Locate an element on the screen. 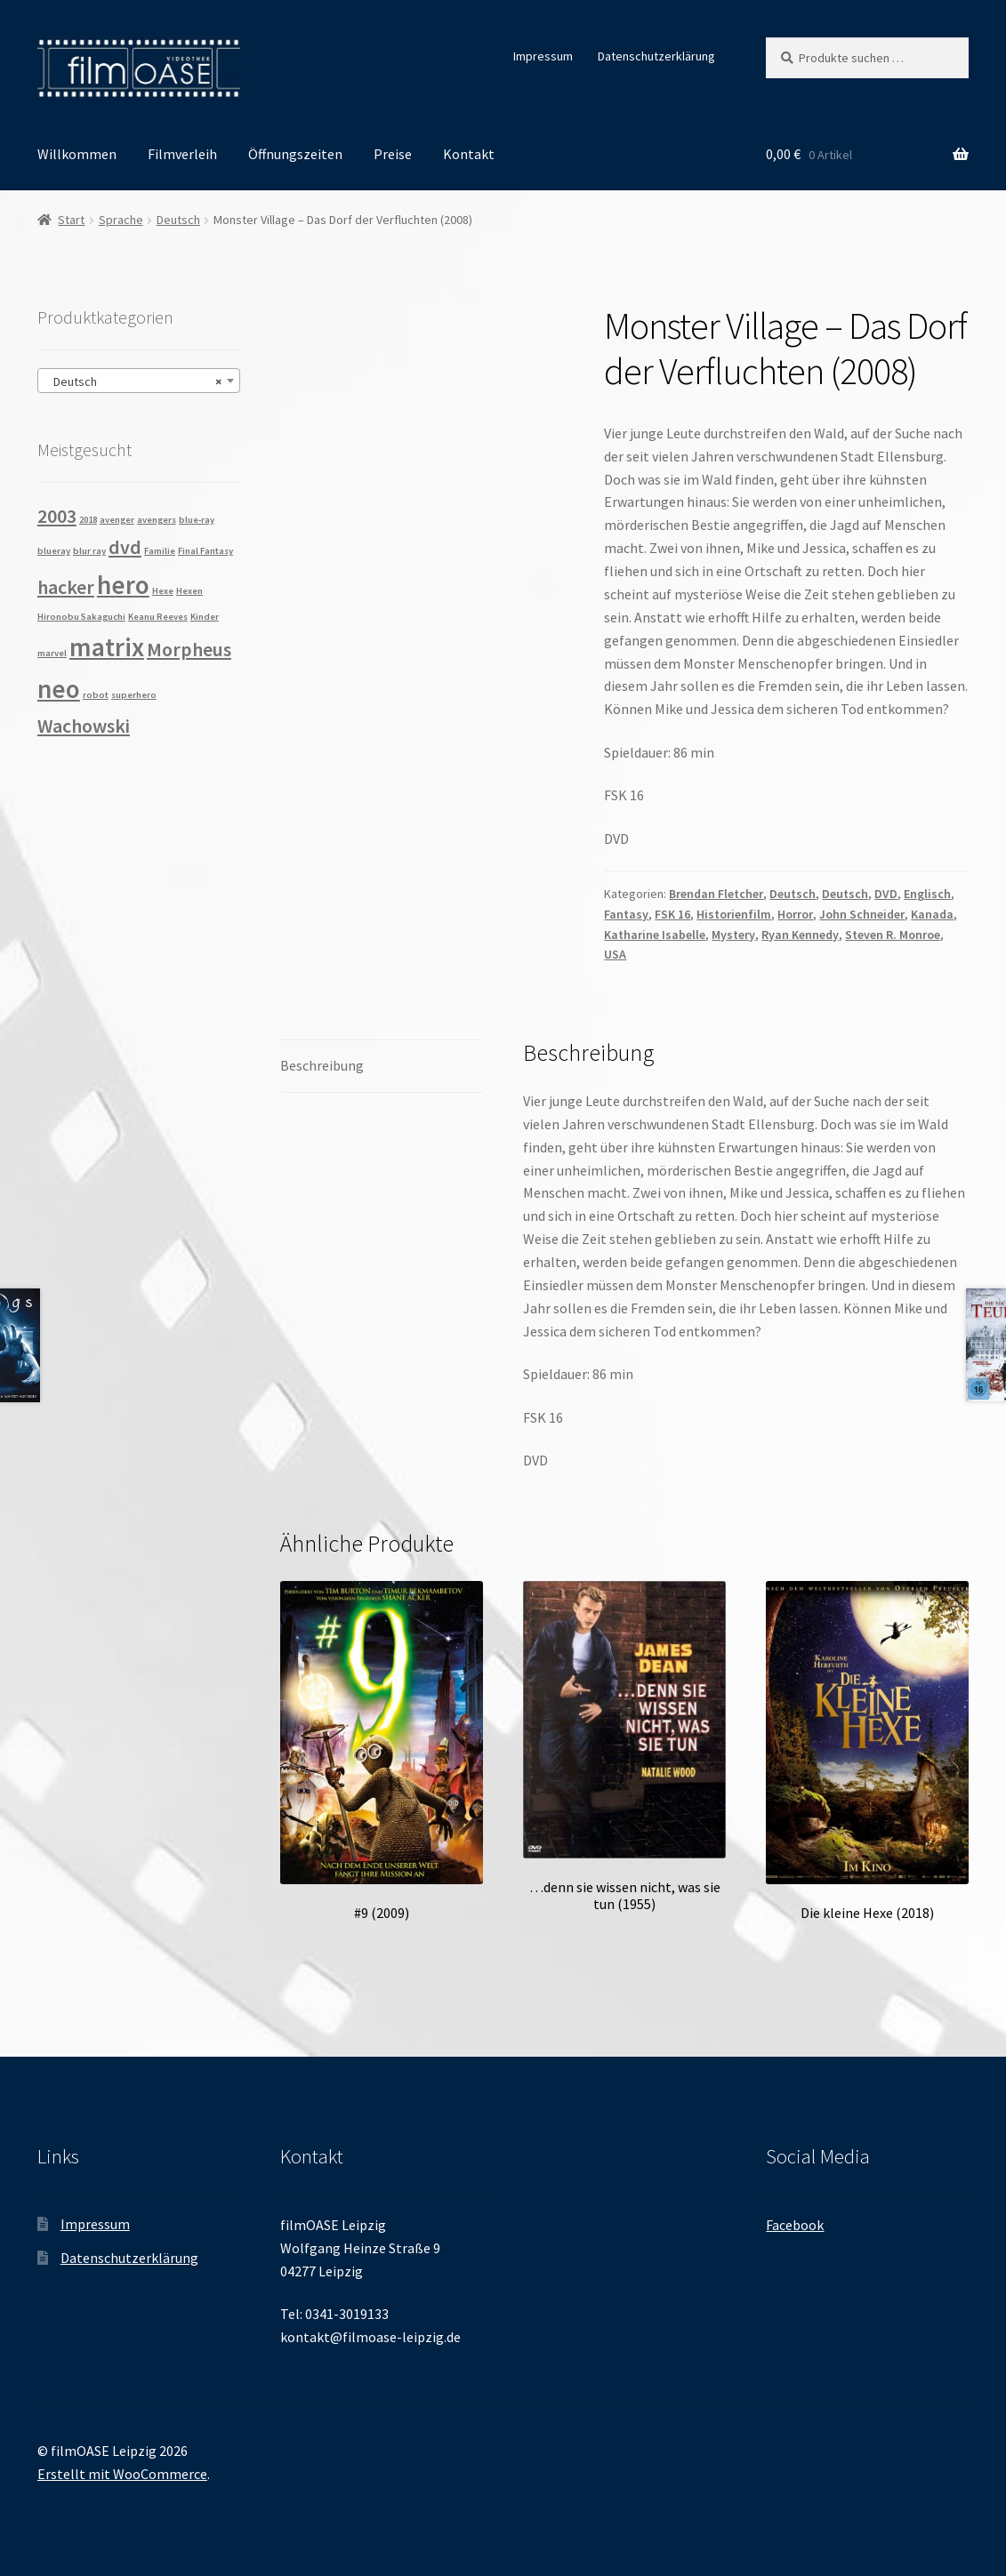 The image size is (1006, 2576). Filmverleih is located at coordinates (182, 154).